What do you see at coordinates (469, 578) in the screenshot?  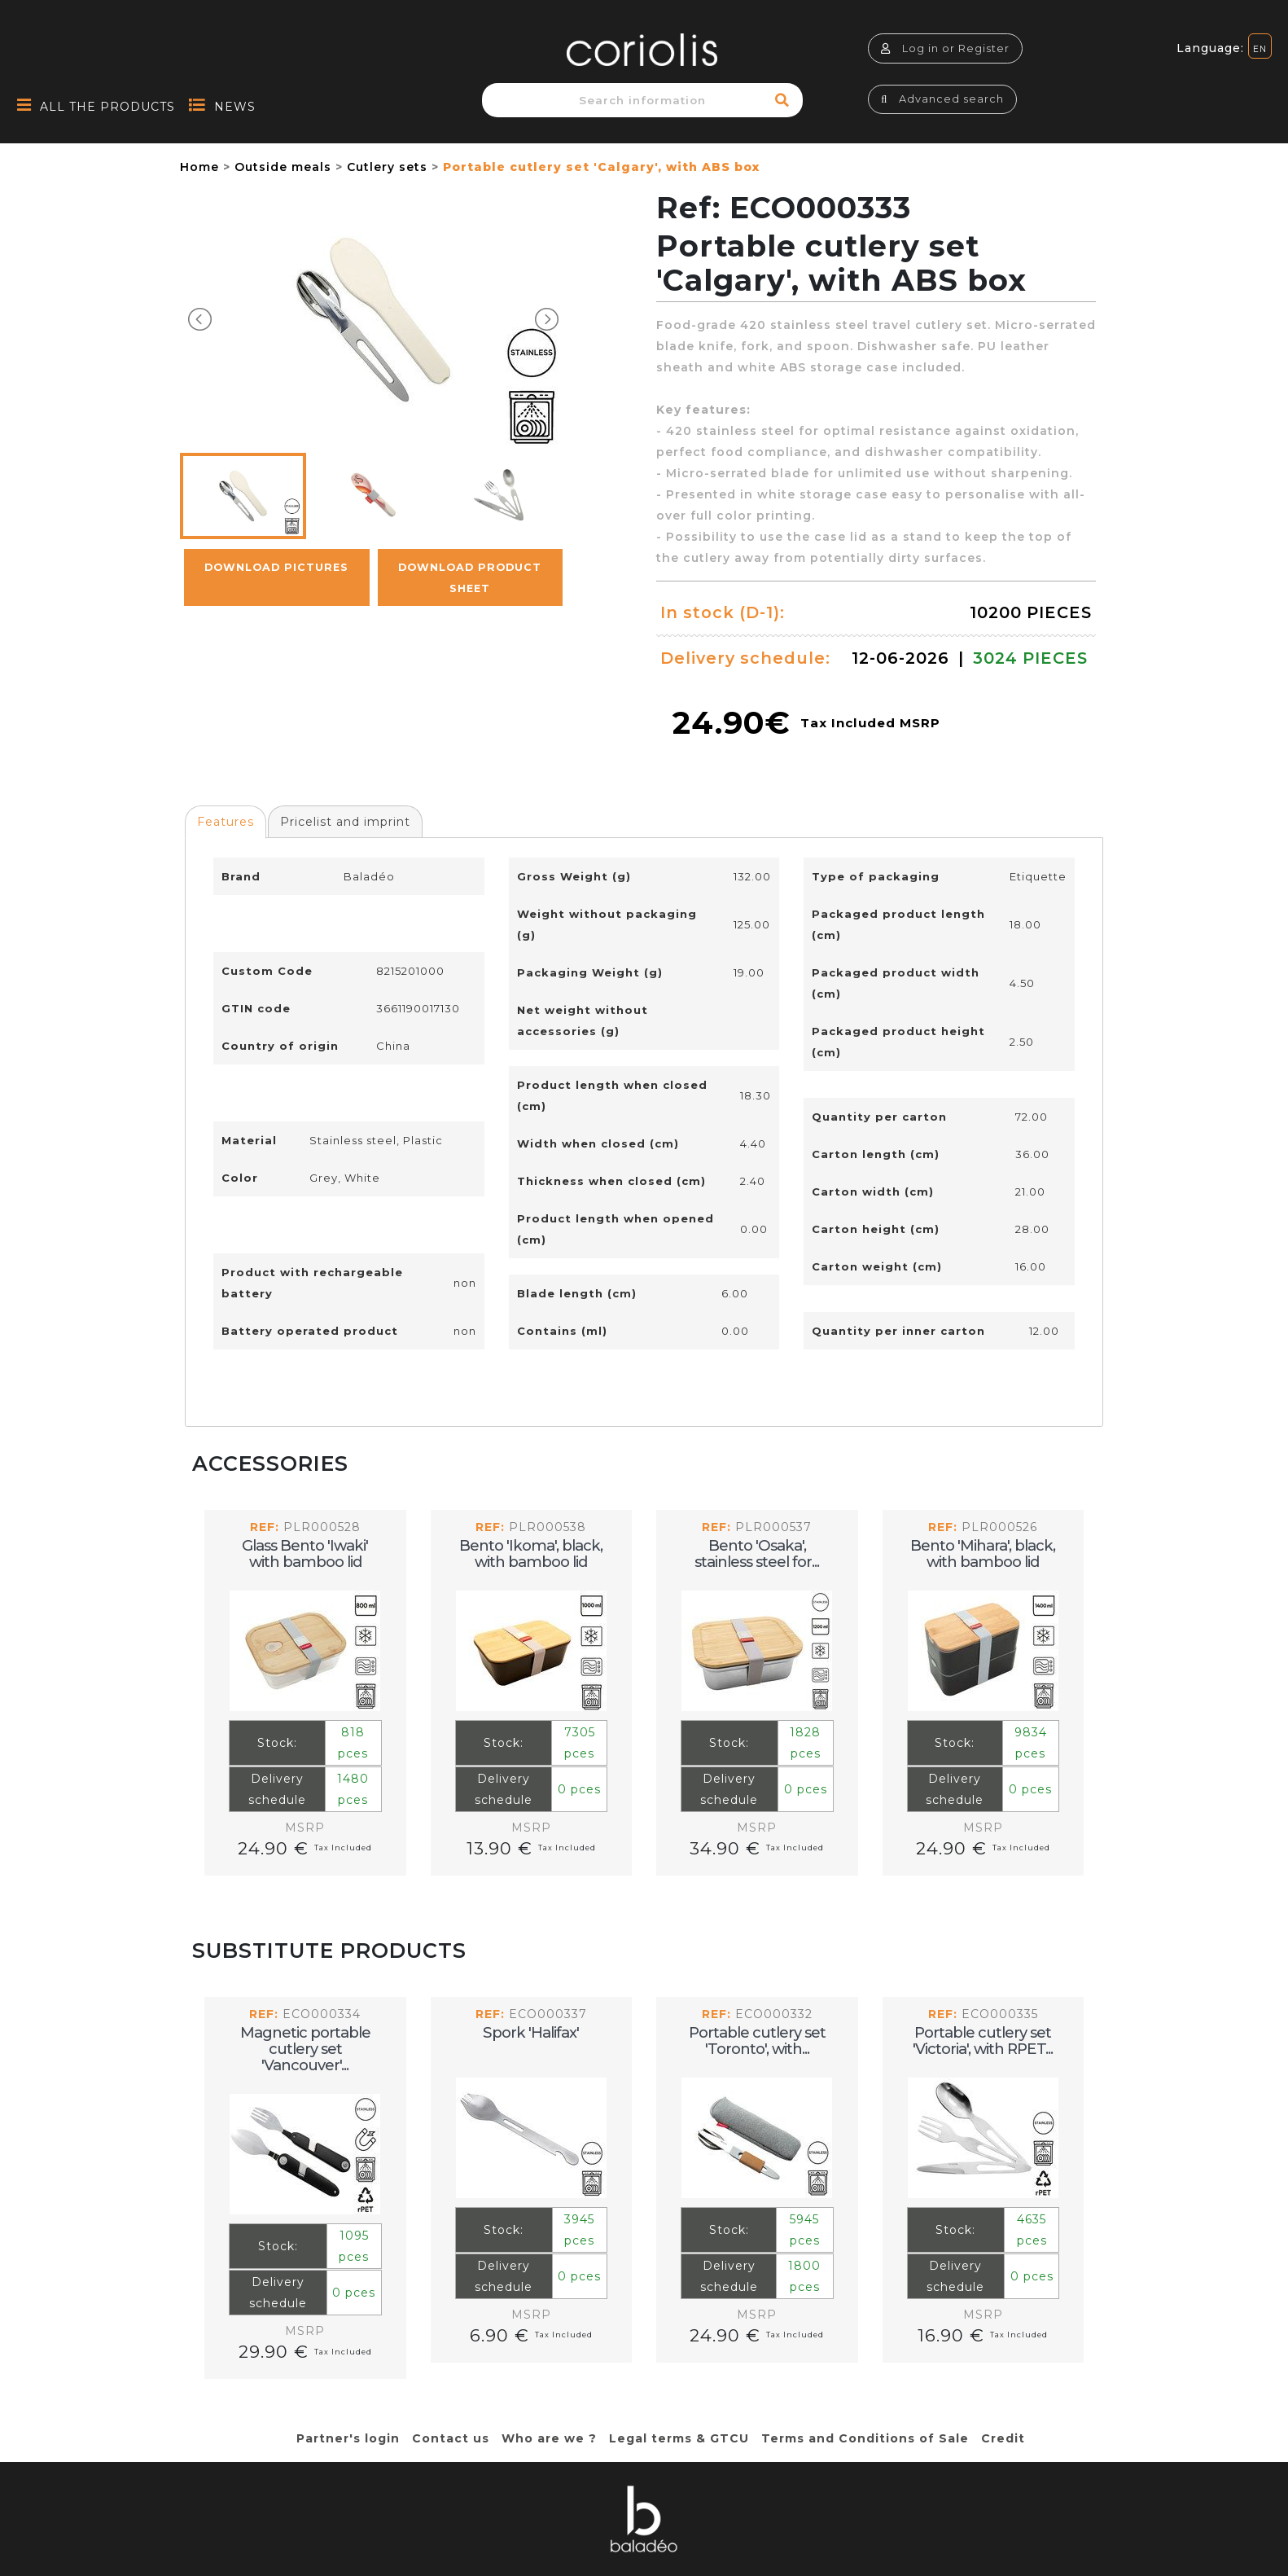 I see `Download Product Sheet` at bounding box center [469, 578].